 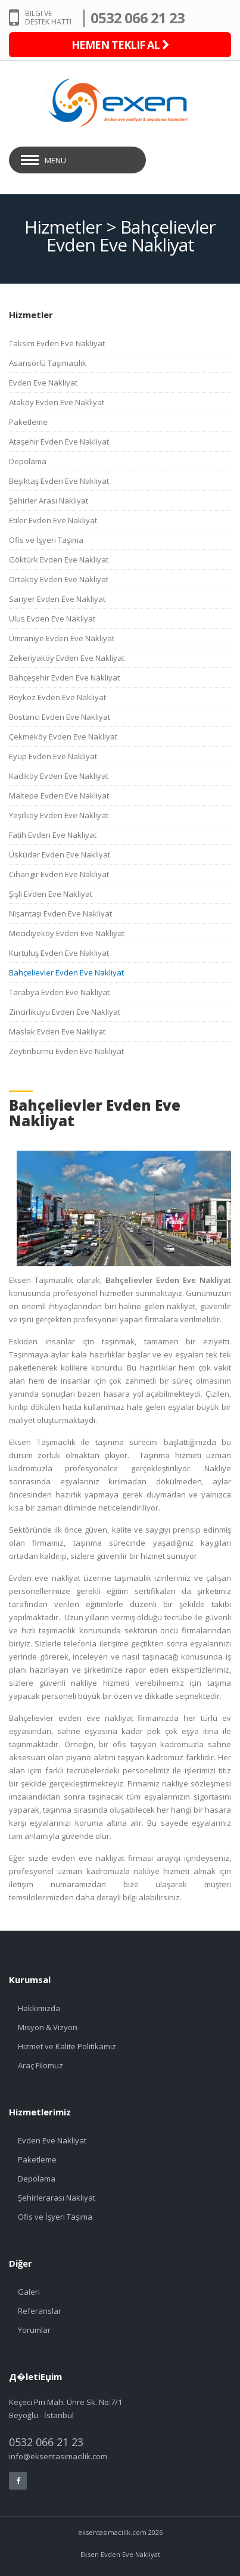 What do you see at coordinates (61, 638) in the screenshot?
I see `Ümraniye Evden Eve Nakliyat` at bounding box center [61, 638].